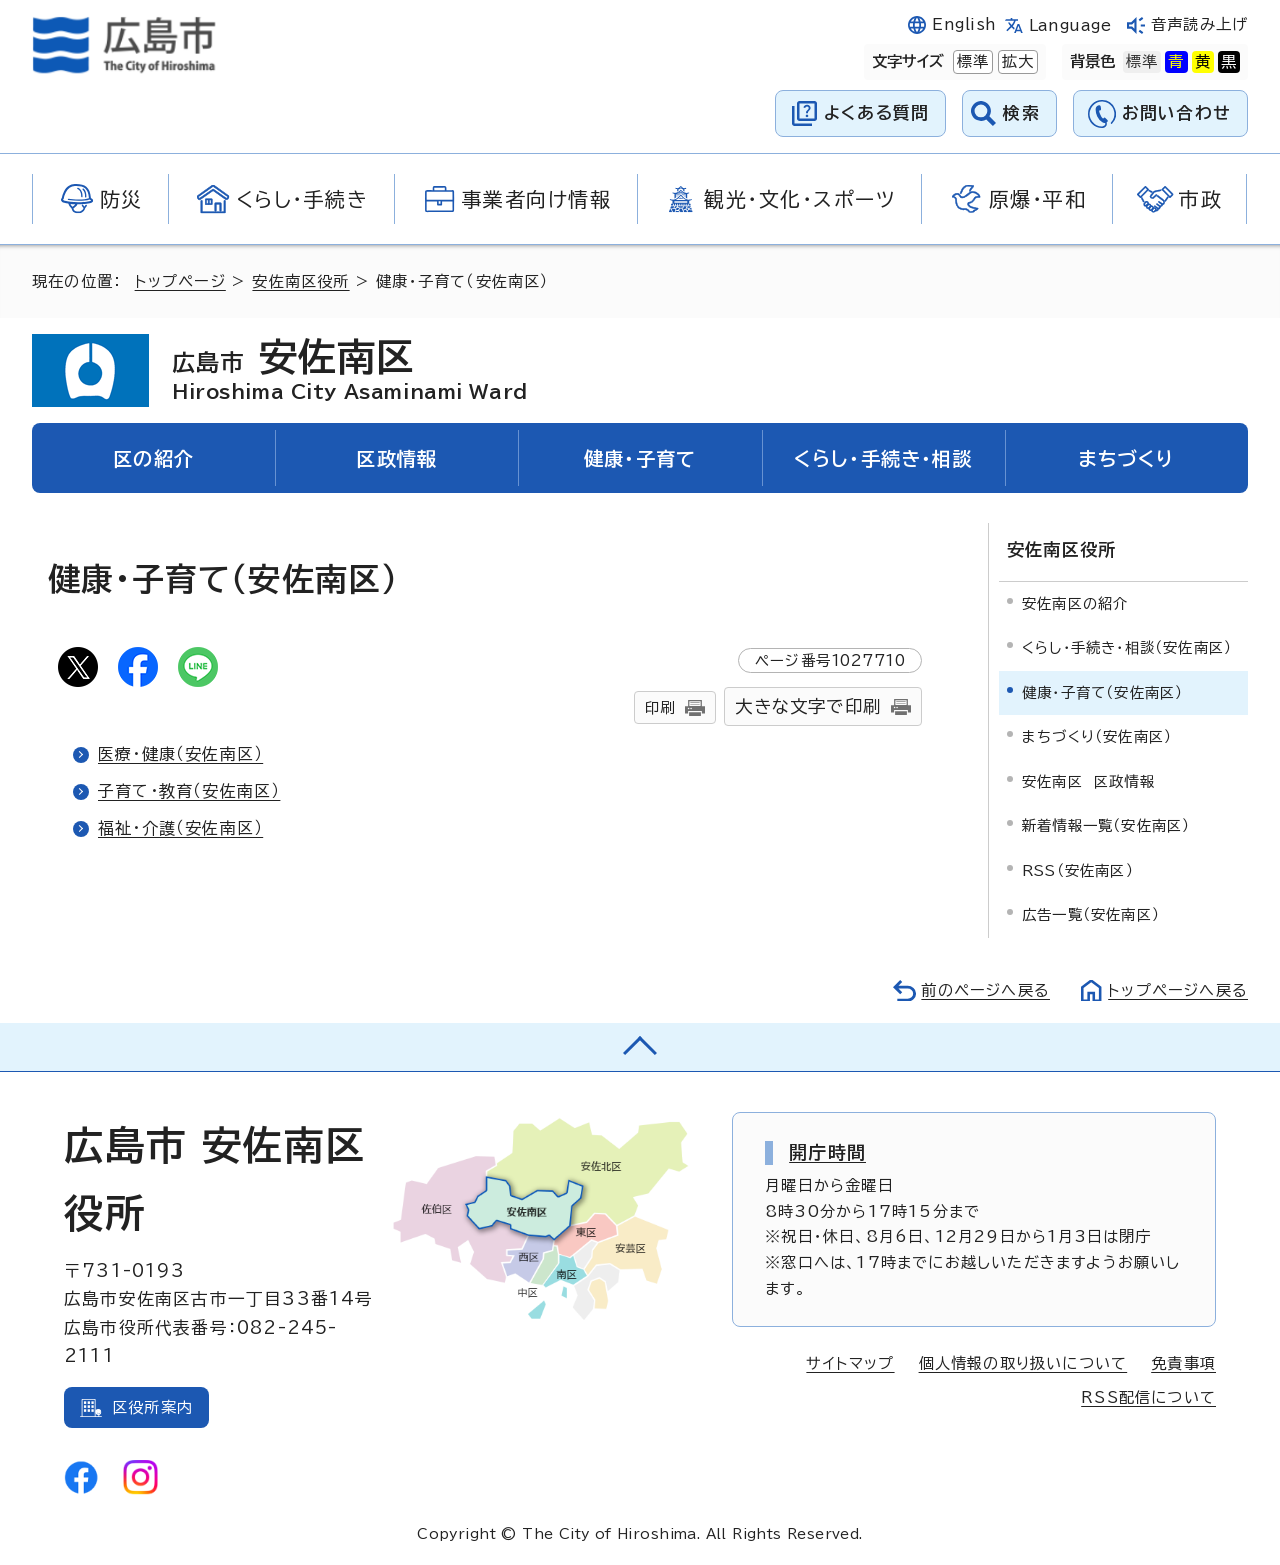 This screenshot has width=1280, height=1565. What do you see at coordinates (1021, 112) in the screenshot?
I see `検索` at bounding box center [1021, 112].